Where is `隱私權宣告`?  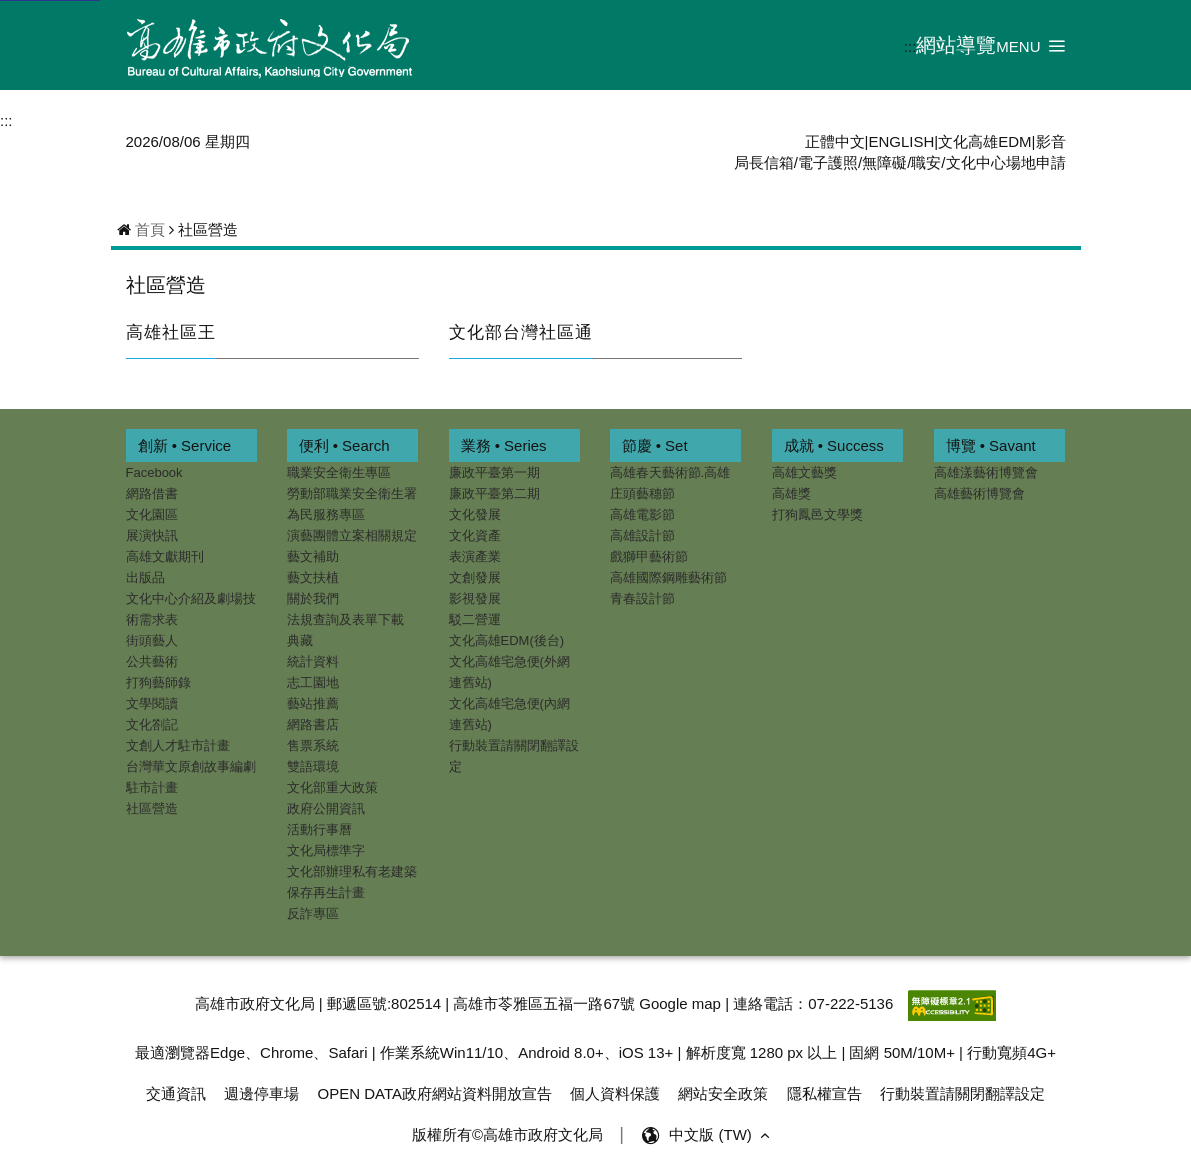
隱私權宣告 is located at coordinates (824, 1093).